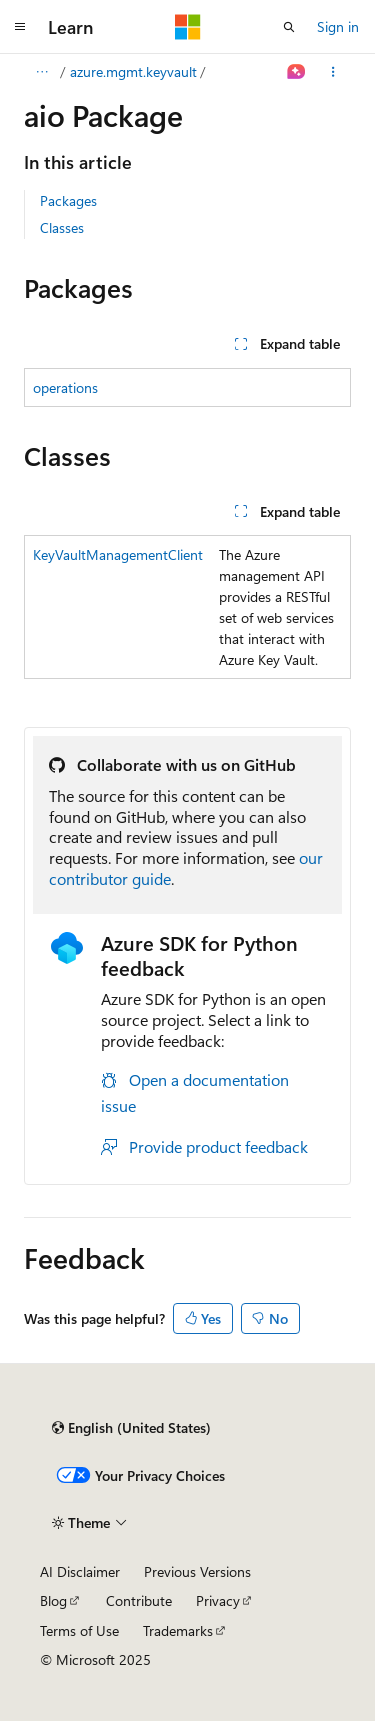 The image size is (375, 1721). I want to click on Trademarks, so click(178, 1630).